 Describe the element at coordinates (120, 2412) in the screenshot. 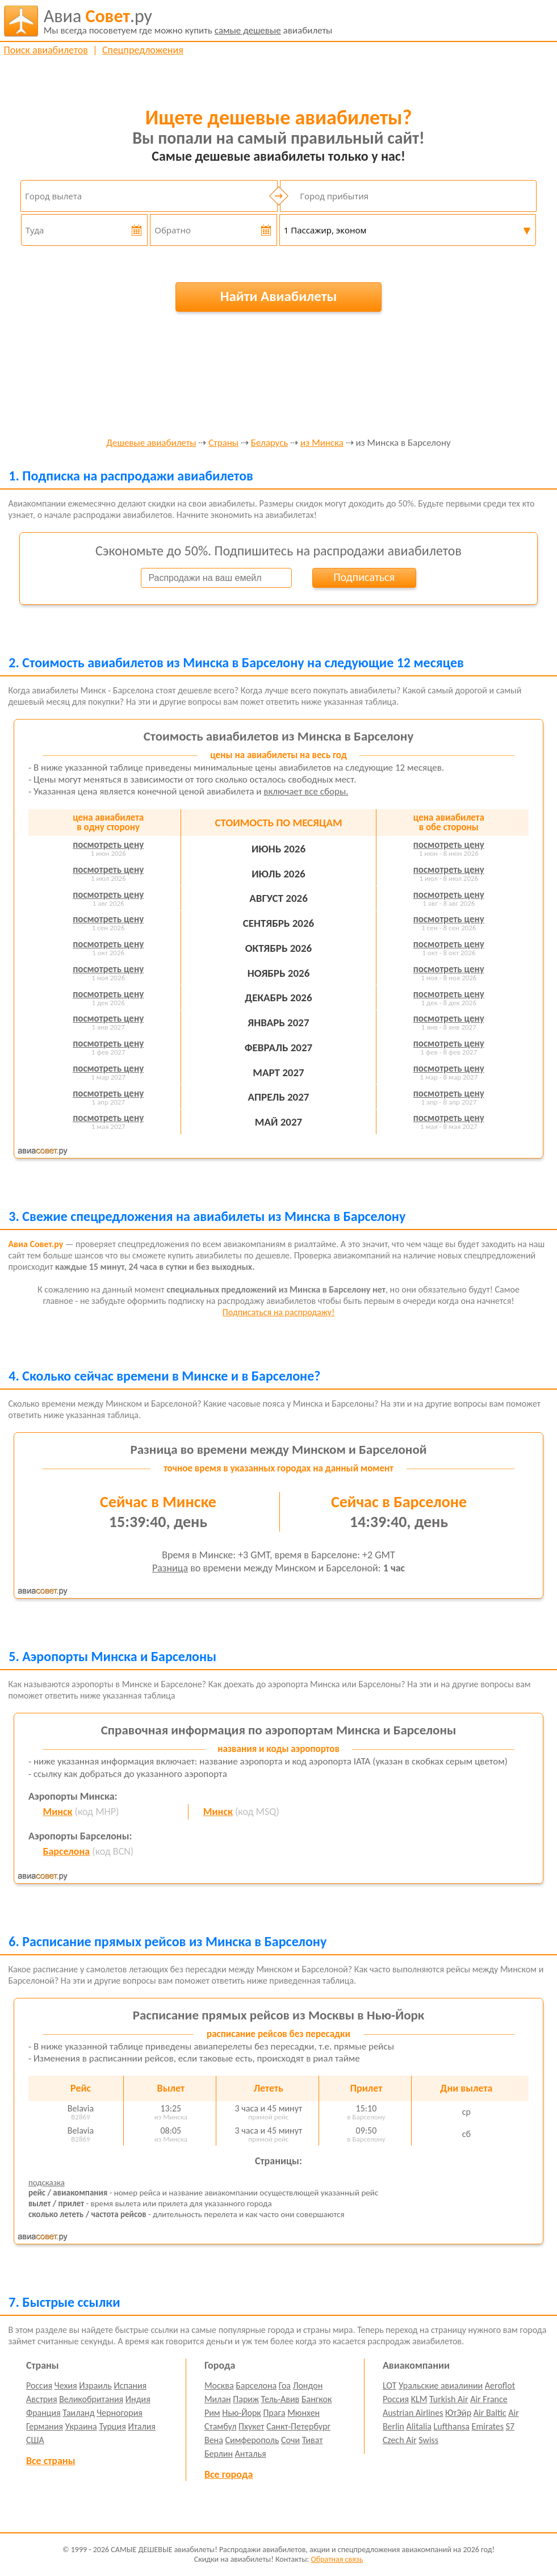

I see `Черногория` at that location.